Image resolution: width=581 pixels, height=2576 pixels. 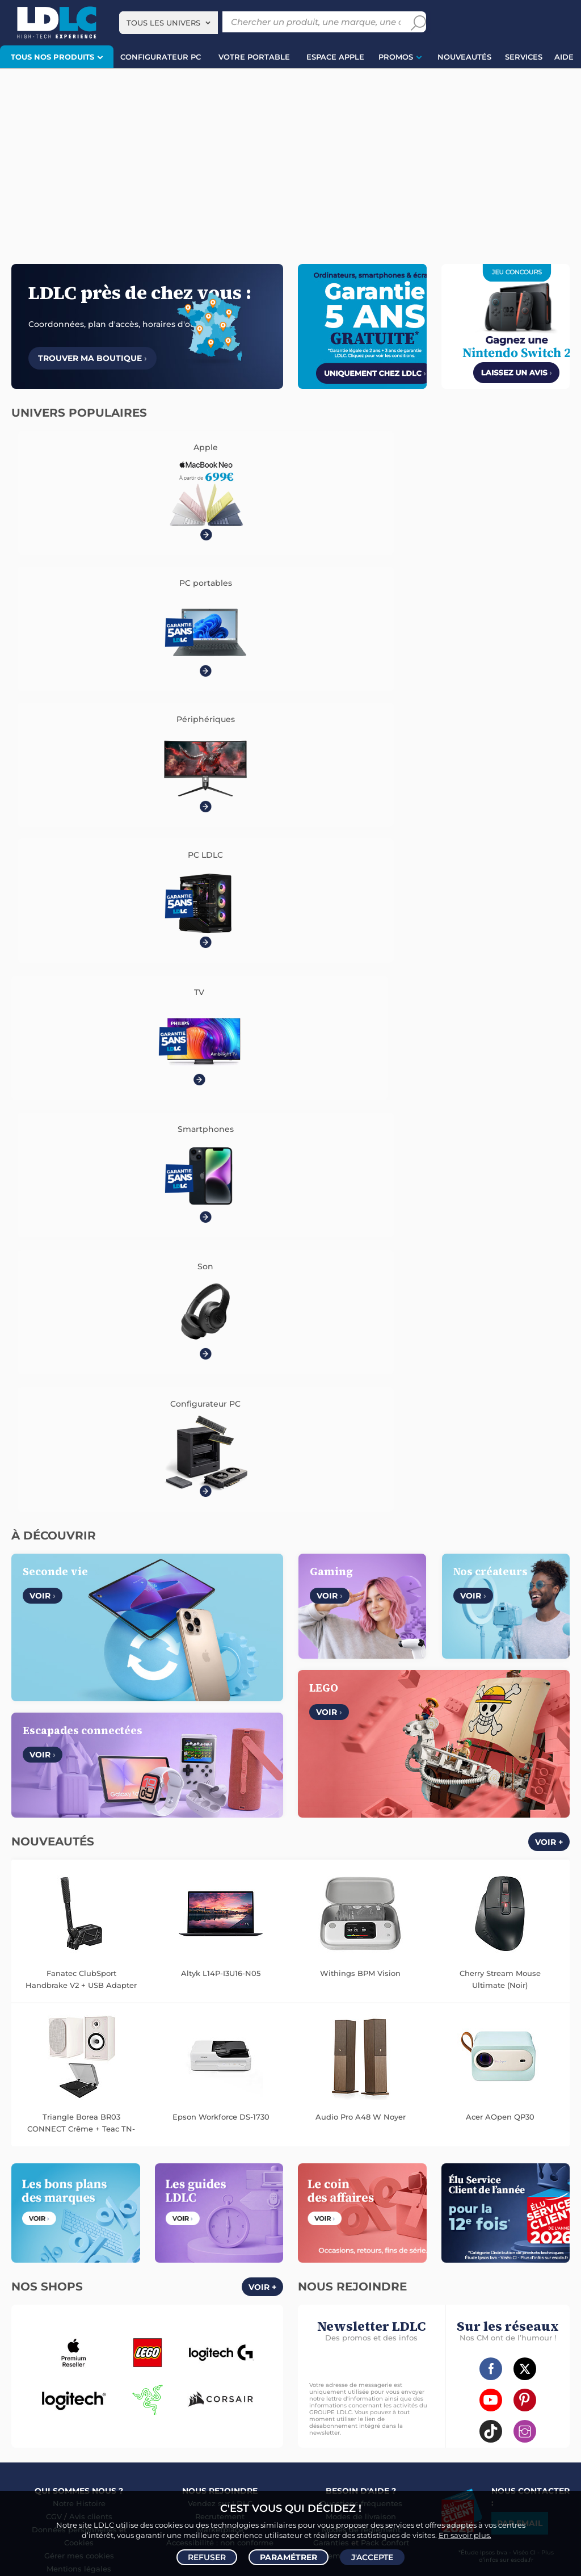 I want to click on Enceinte Bluetooth, so click(x=190, y=2218).